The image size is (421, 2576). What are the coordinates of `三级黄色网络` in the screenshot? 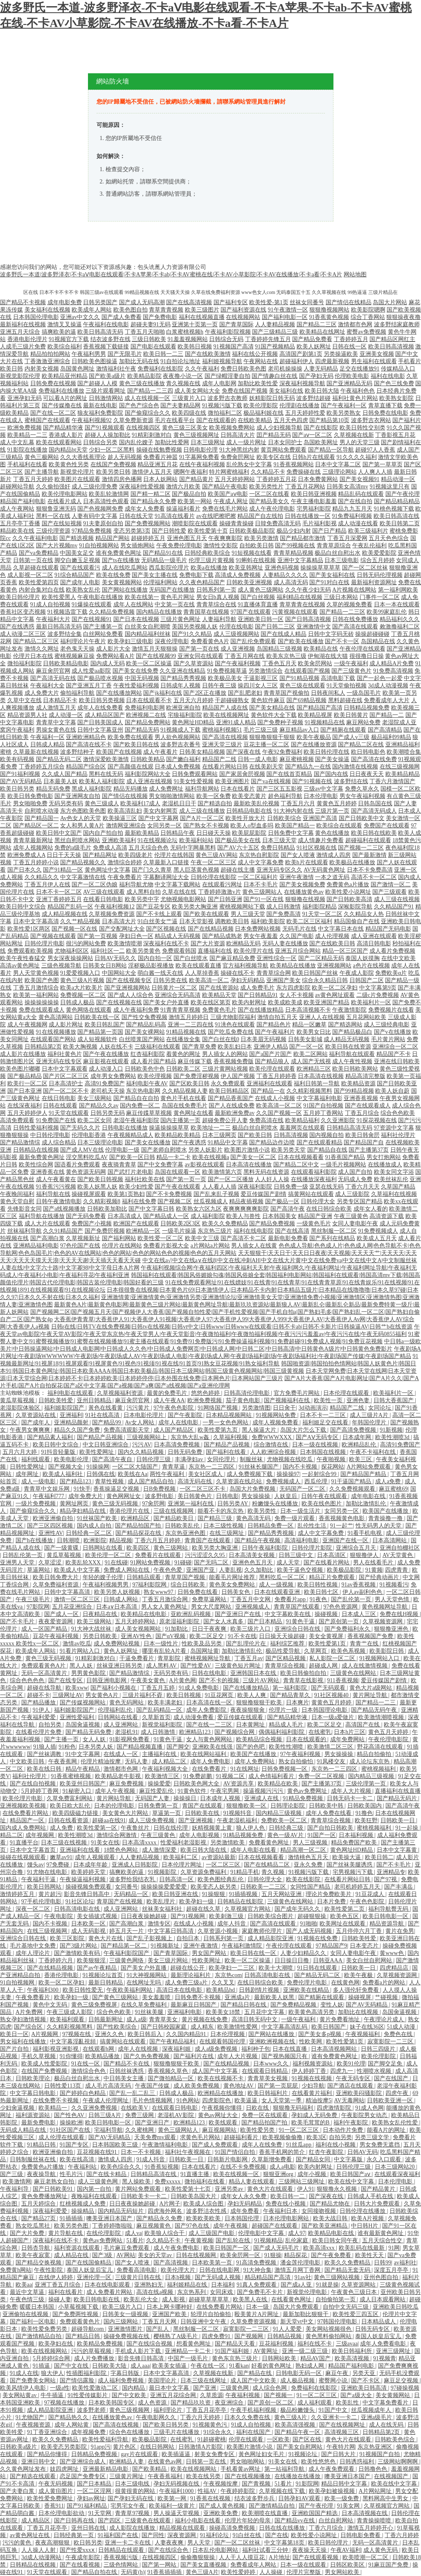 It's located at (127, 1960).